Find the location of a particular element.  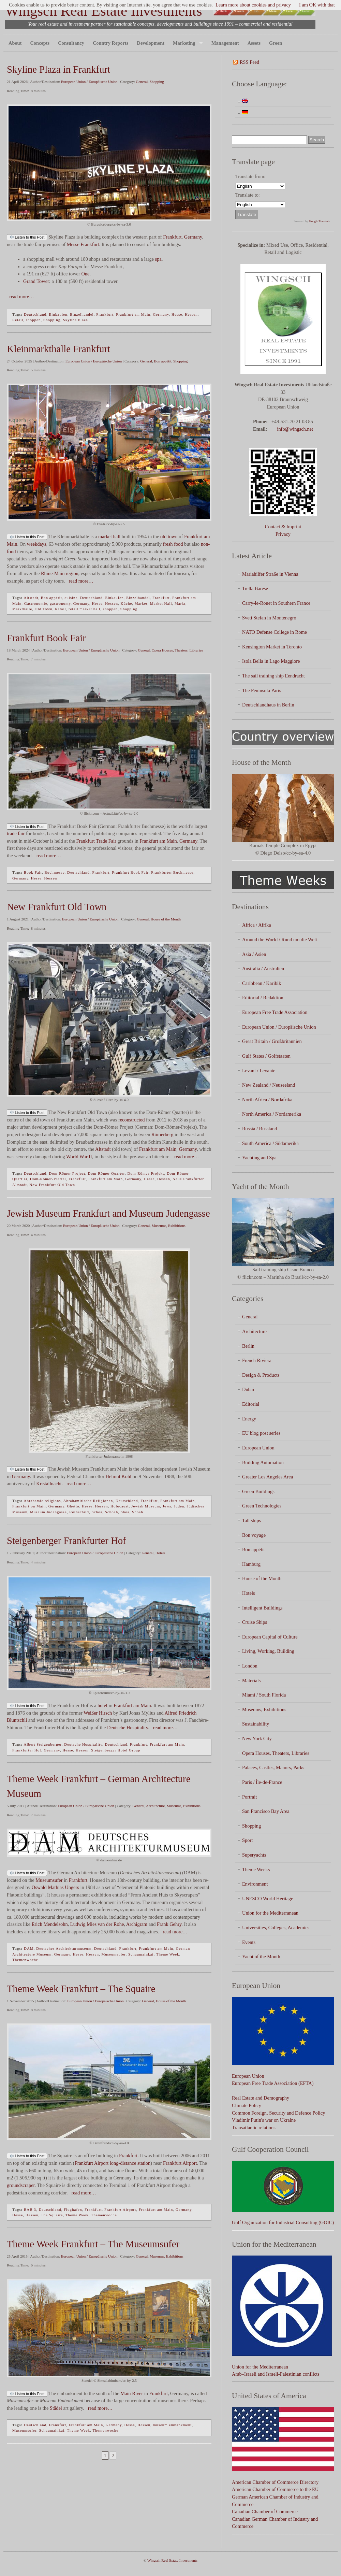

Deutschlandhaus in Berlin is located at coordinates (268, 704).